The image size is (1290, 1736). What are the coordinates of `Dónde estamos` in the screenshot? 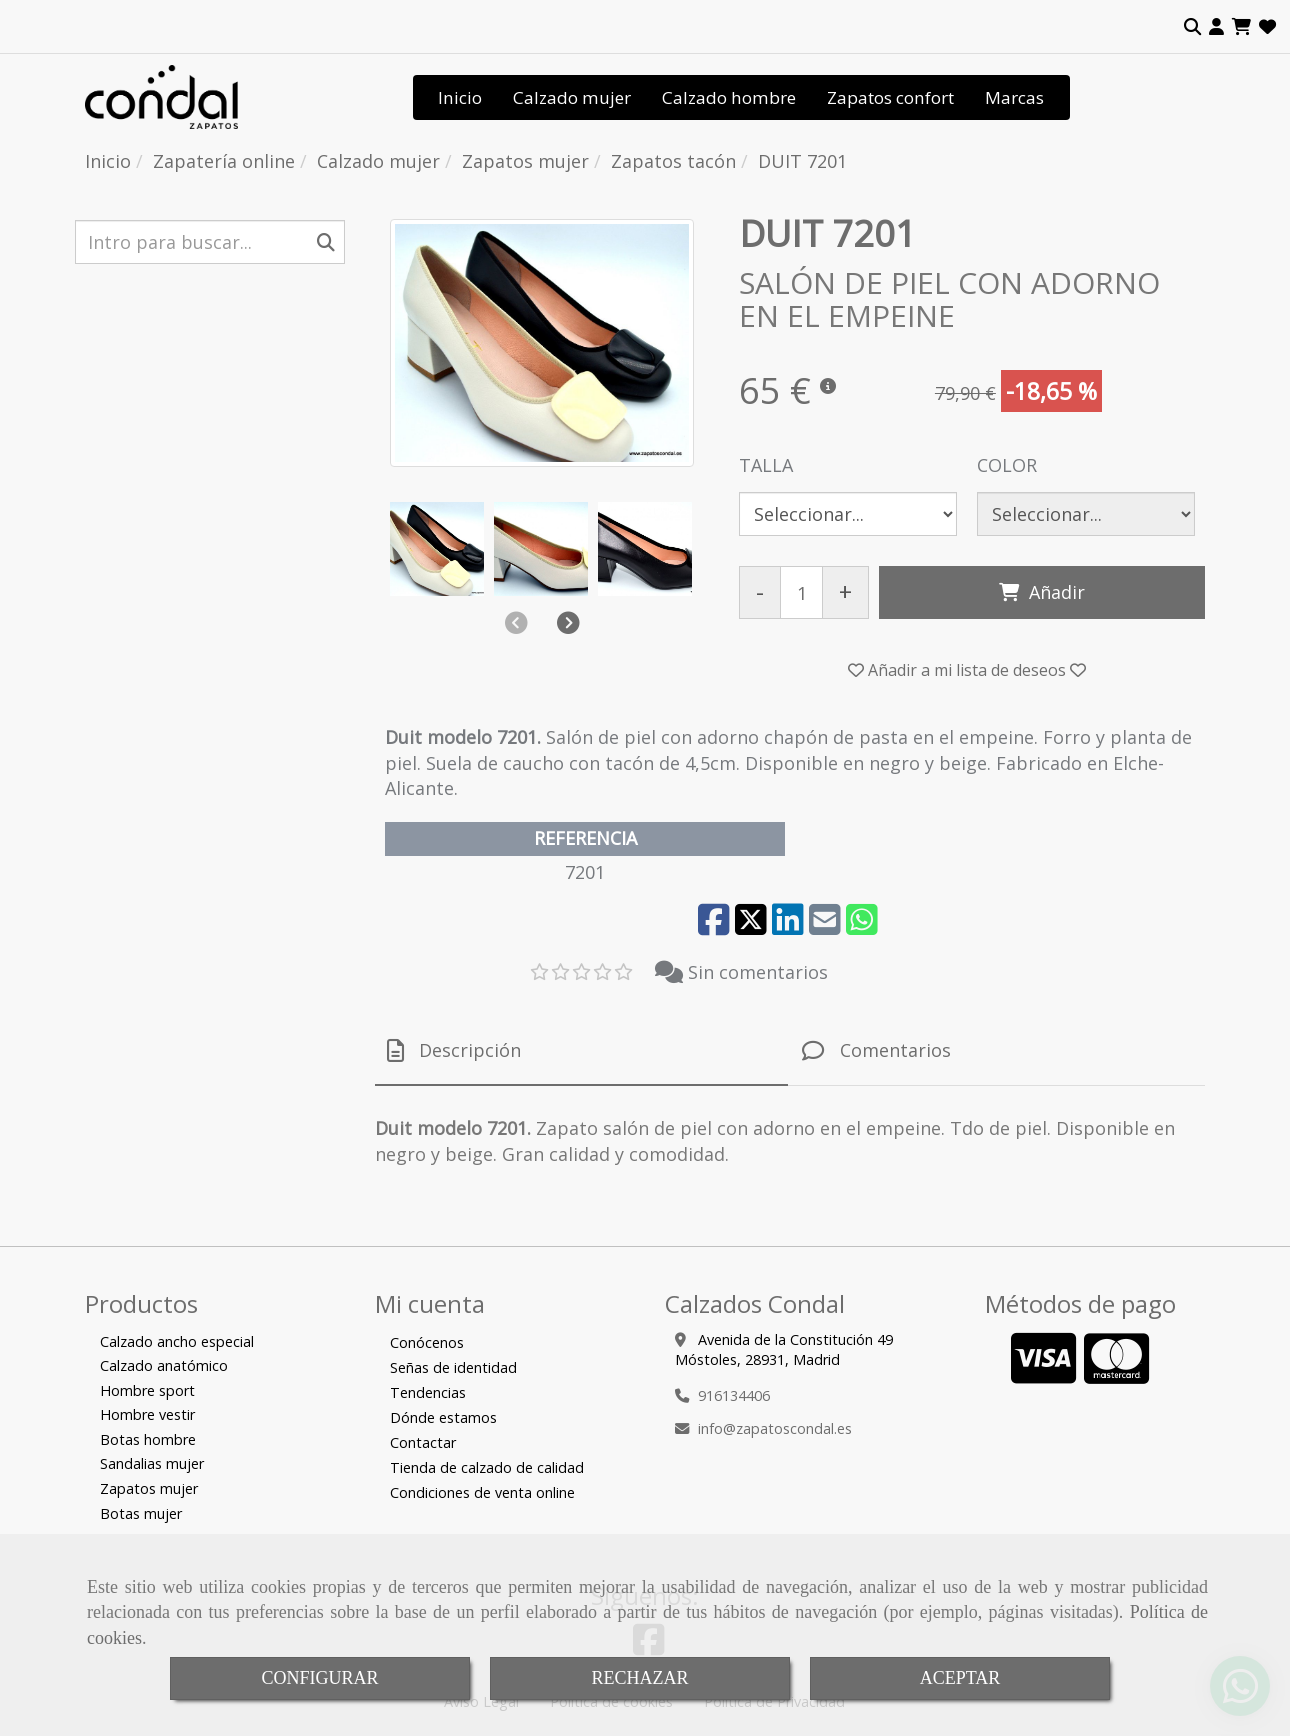 It's located at (443, 1417).